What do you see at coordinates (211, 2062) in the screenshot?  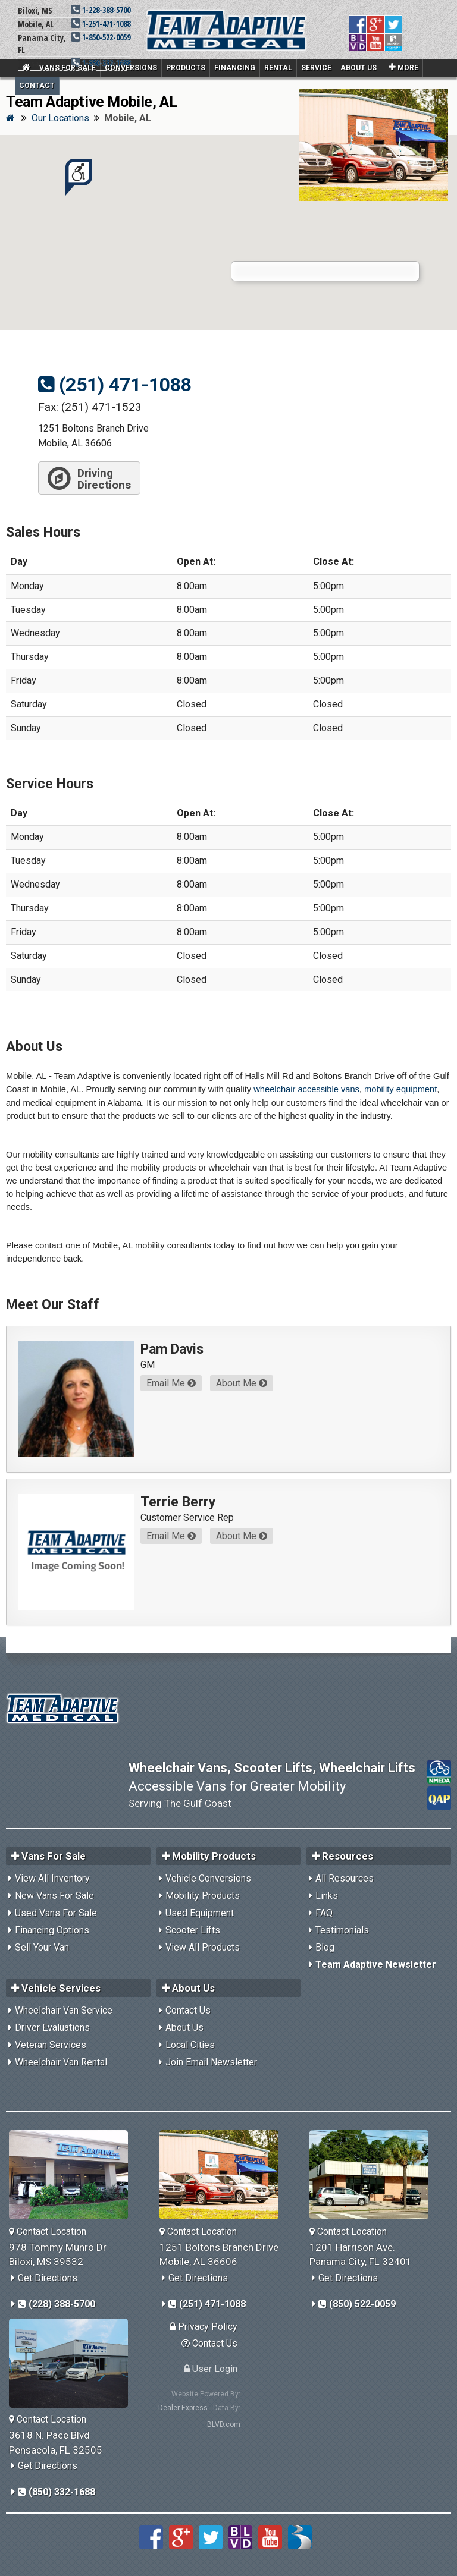 I see `Join Email Newsletter` at bounding box center [211, 2062].